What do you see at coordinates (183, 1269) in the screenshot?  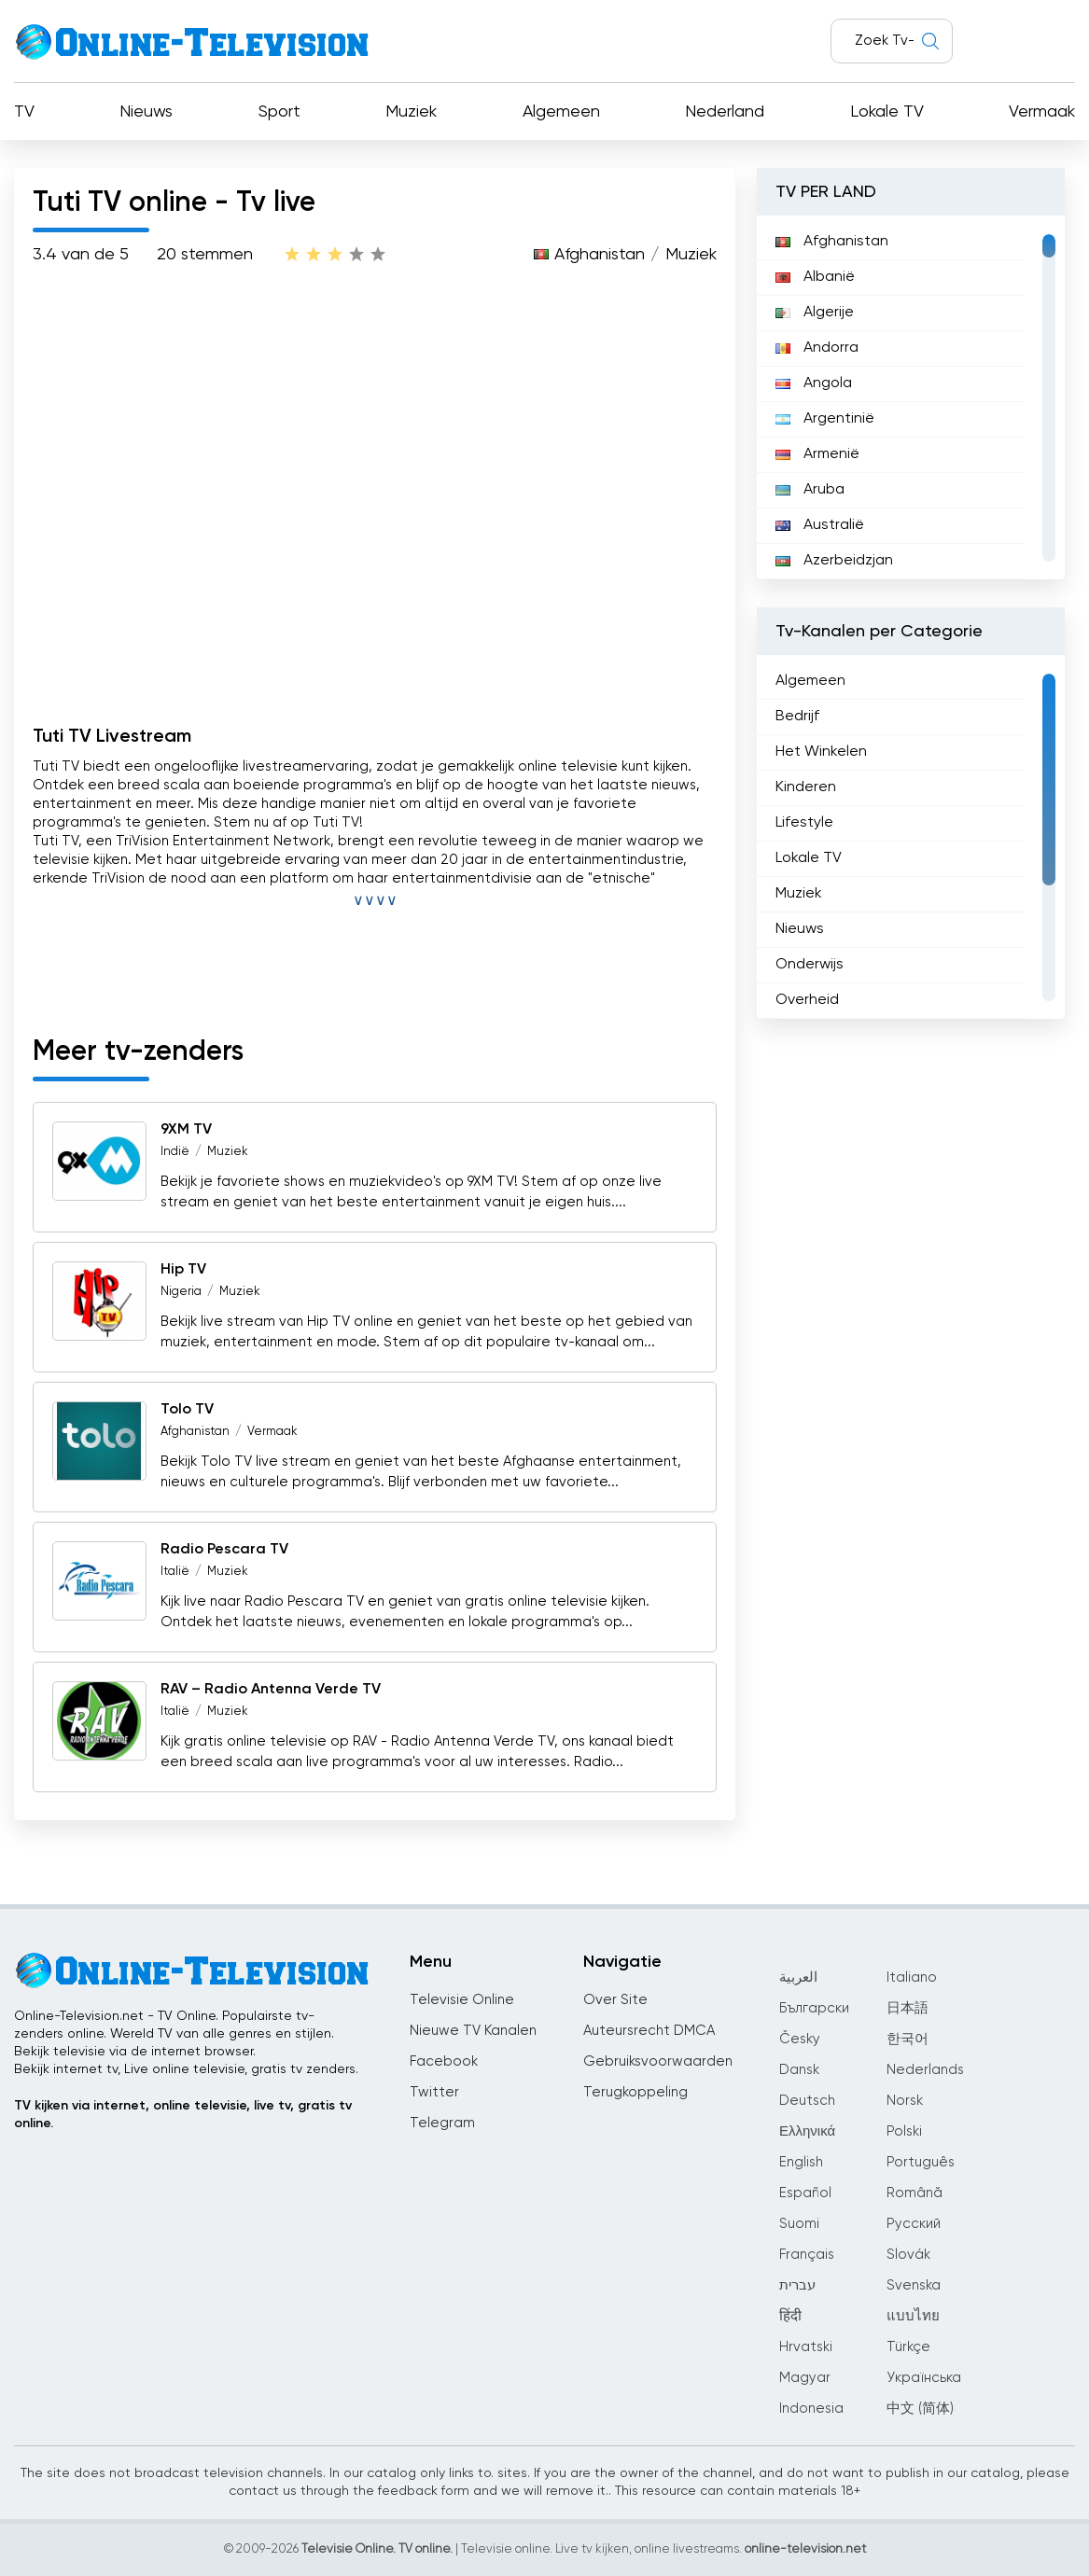 I see `Hip TV` at bounding box center [183, 1269].